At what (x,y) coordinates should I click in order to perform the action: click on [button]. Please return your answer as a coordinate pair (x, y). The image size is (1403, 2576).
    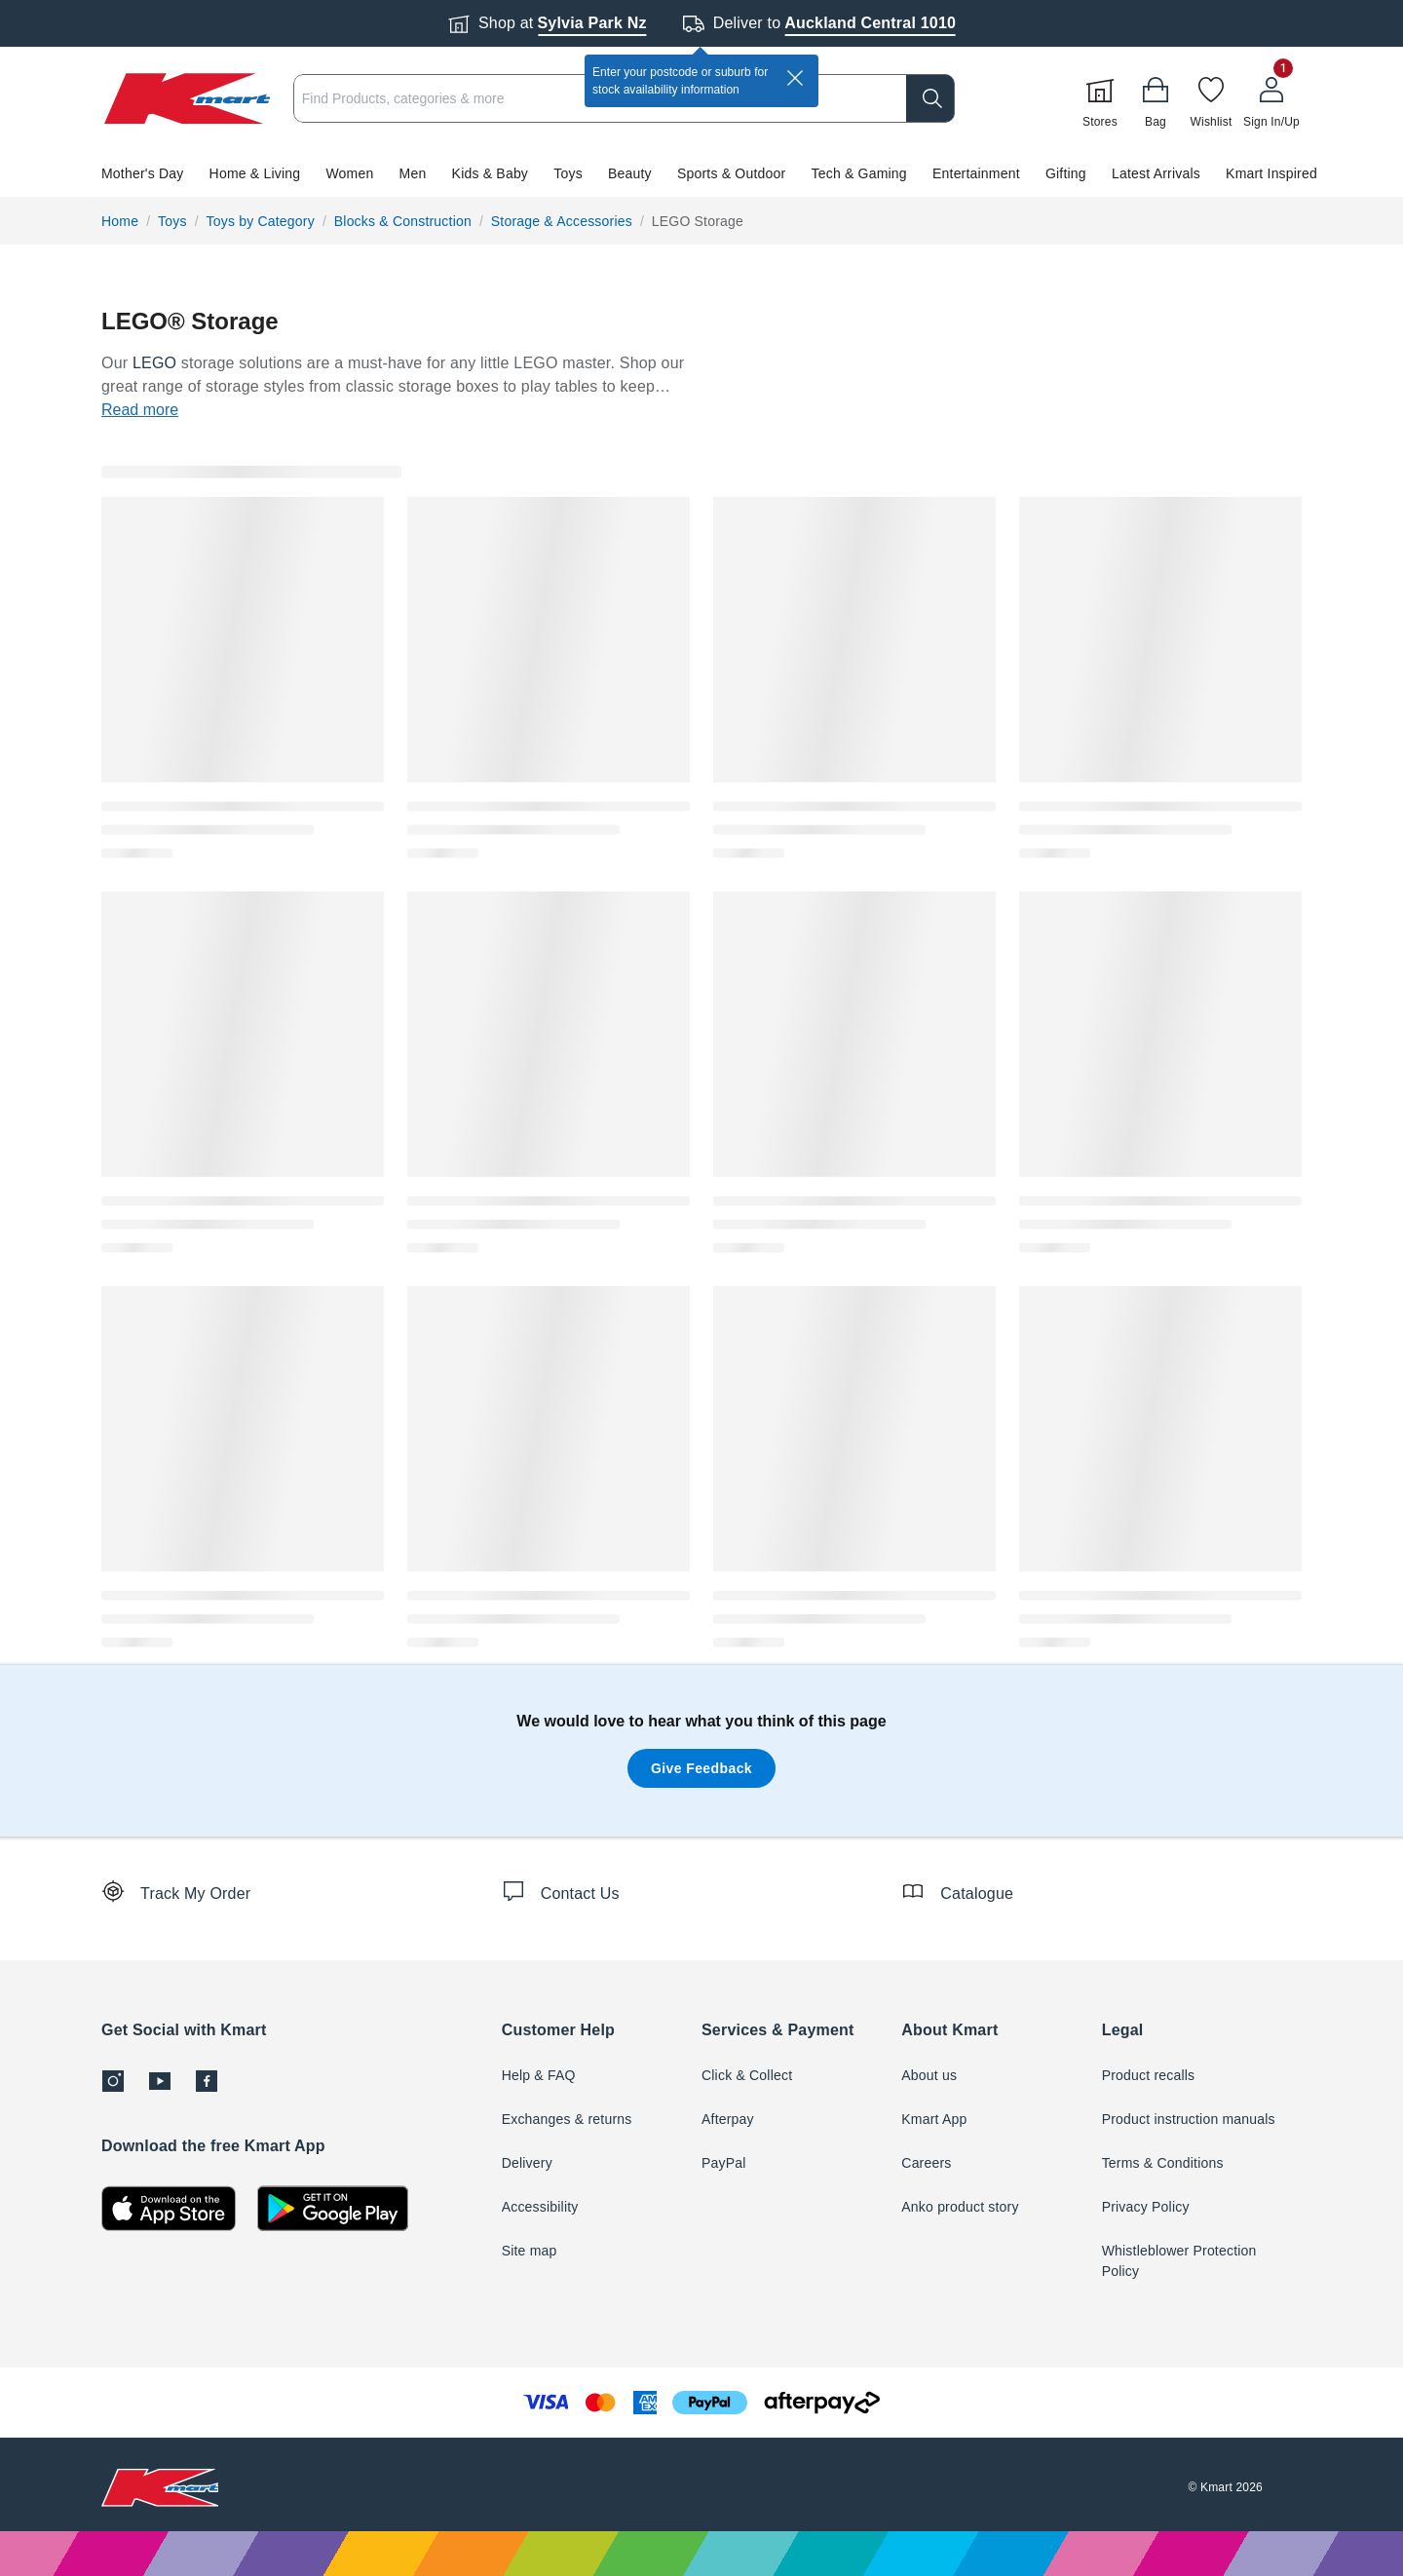
    Looking at the image, I should click on (701, 173).